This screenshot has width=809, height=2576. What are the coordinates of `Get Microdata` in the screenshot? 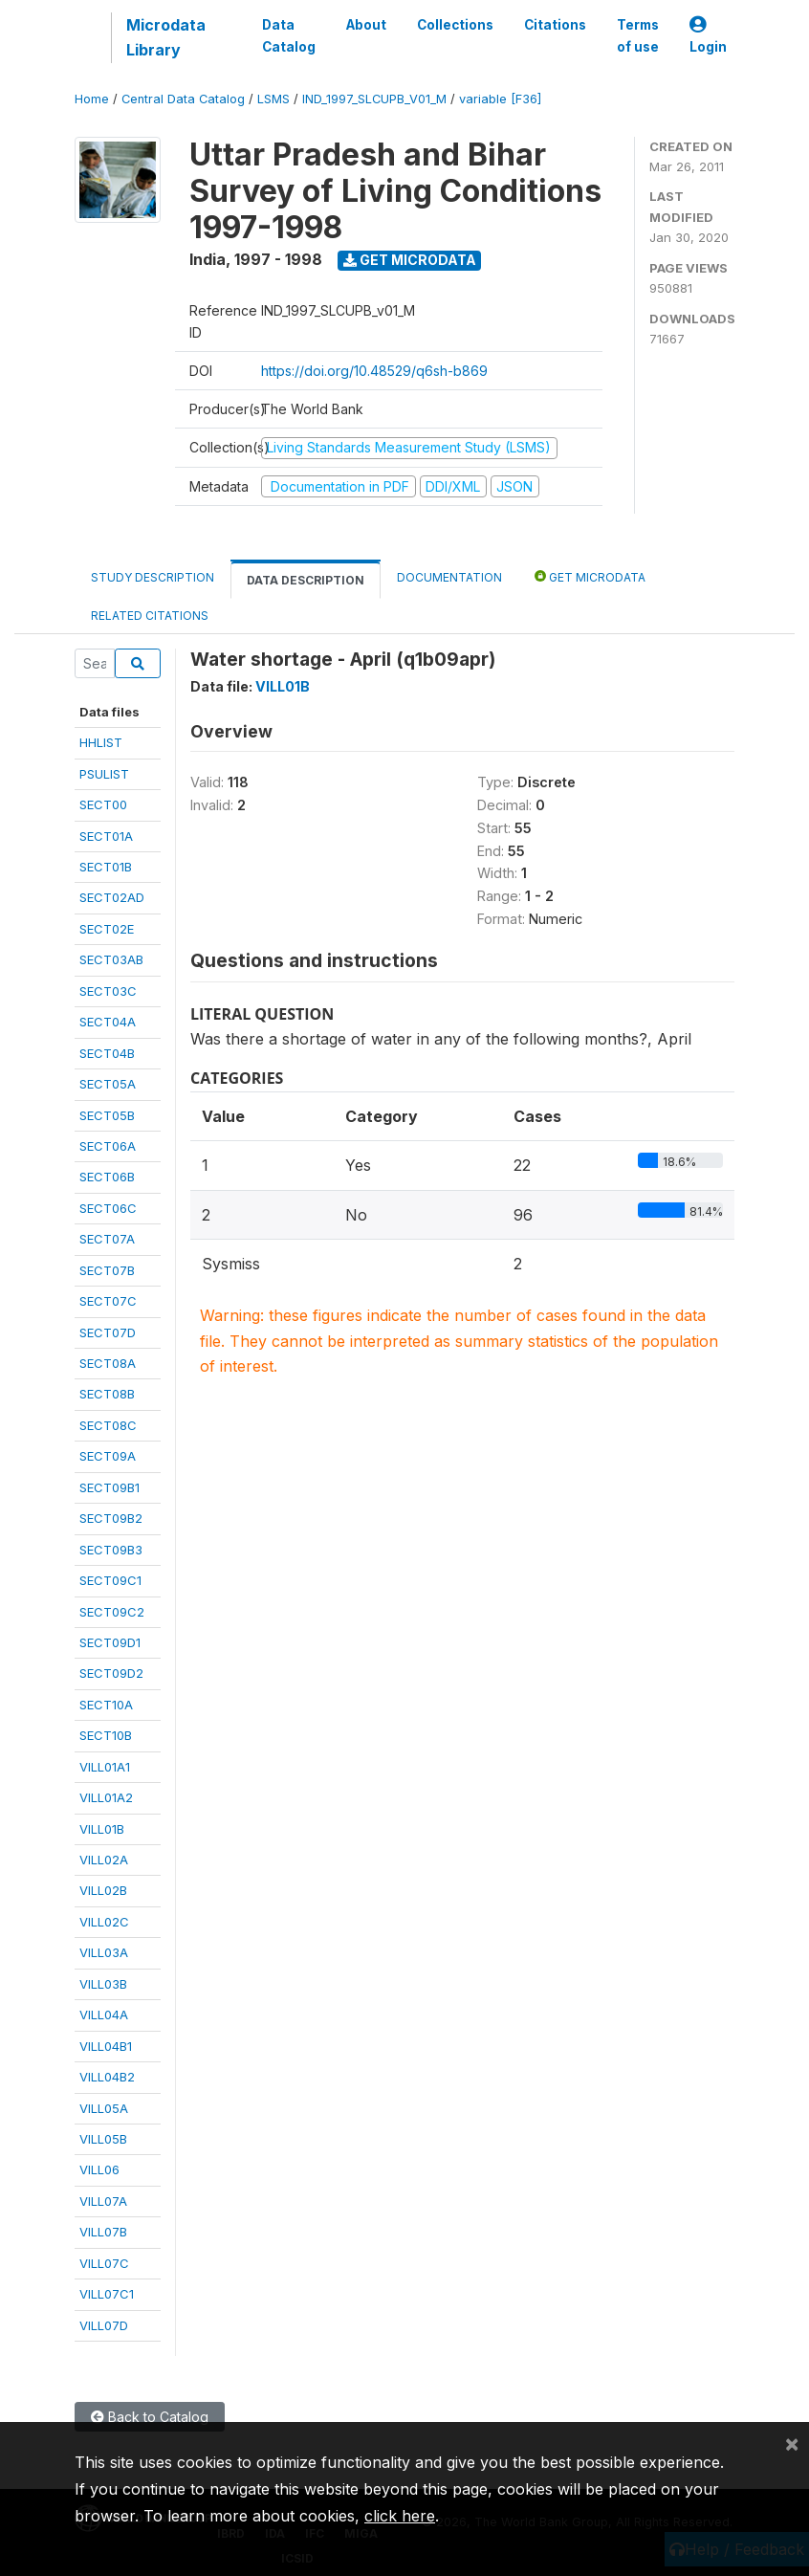 It's located at (409, 260).